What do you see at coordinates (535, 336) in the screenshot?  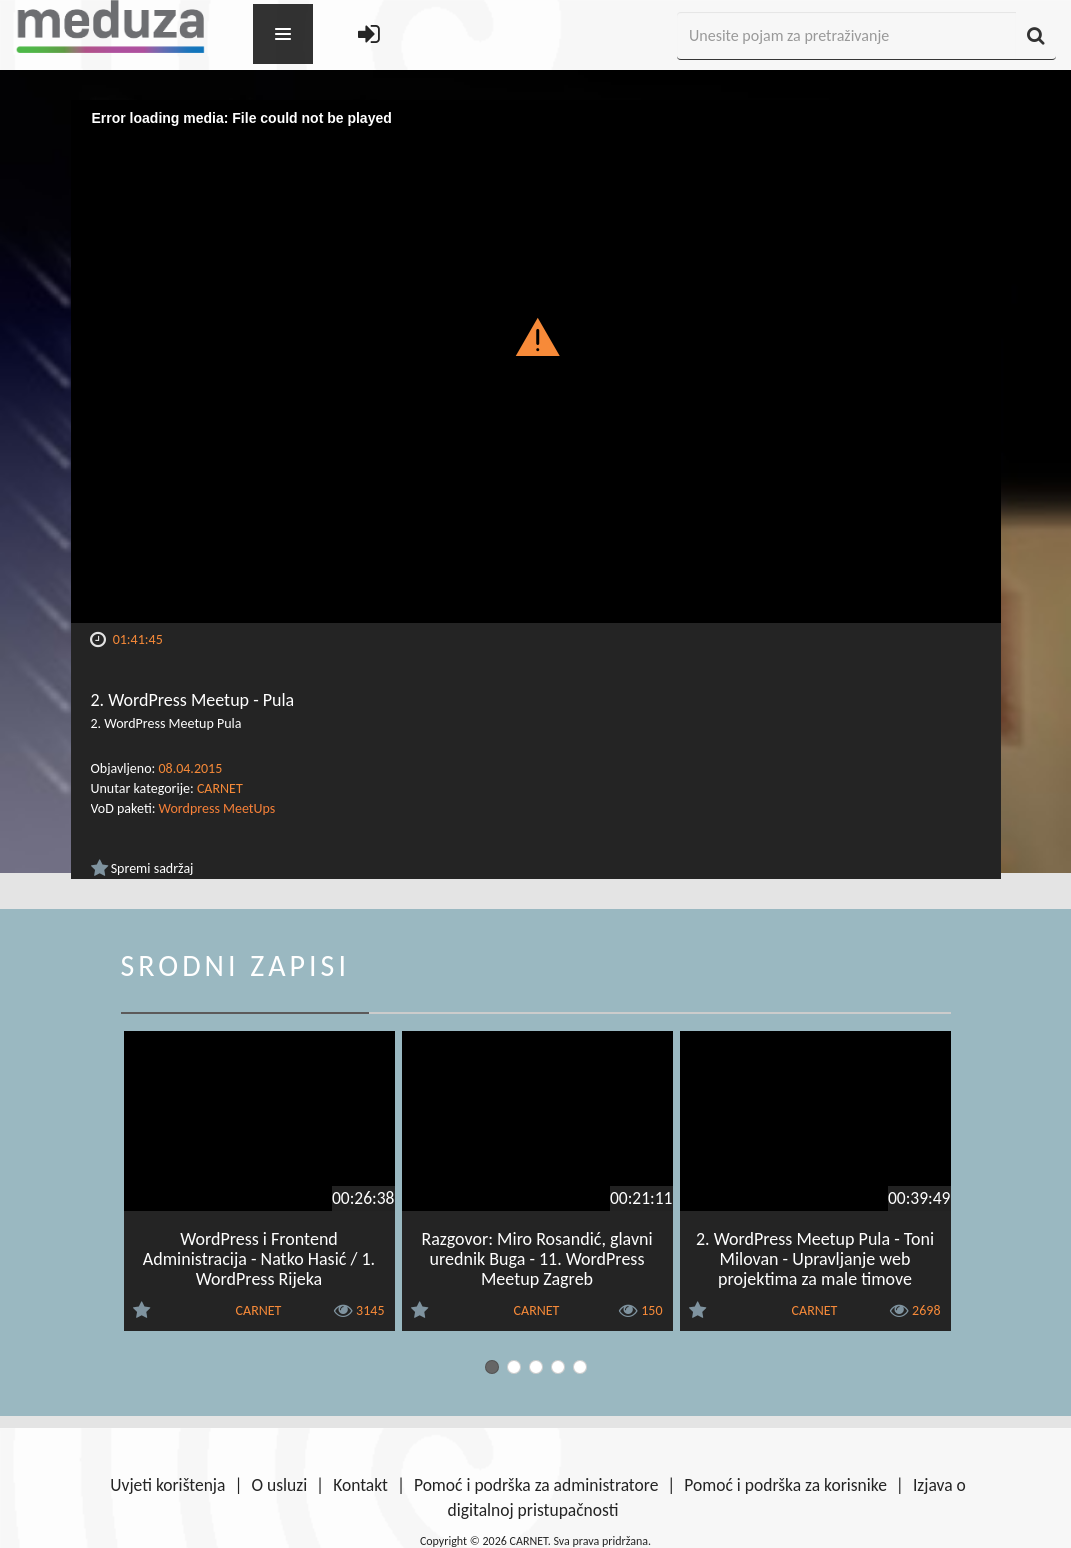 I see `[button]` at bounding box center [535, 336].